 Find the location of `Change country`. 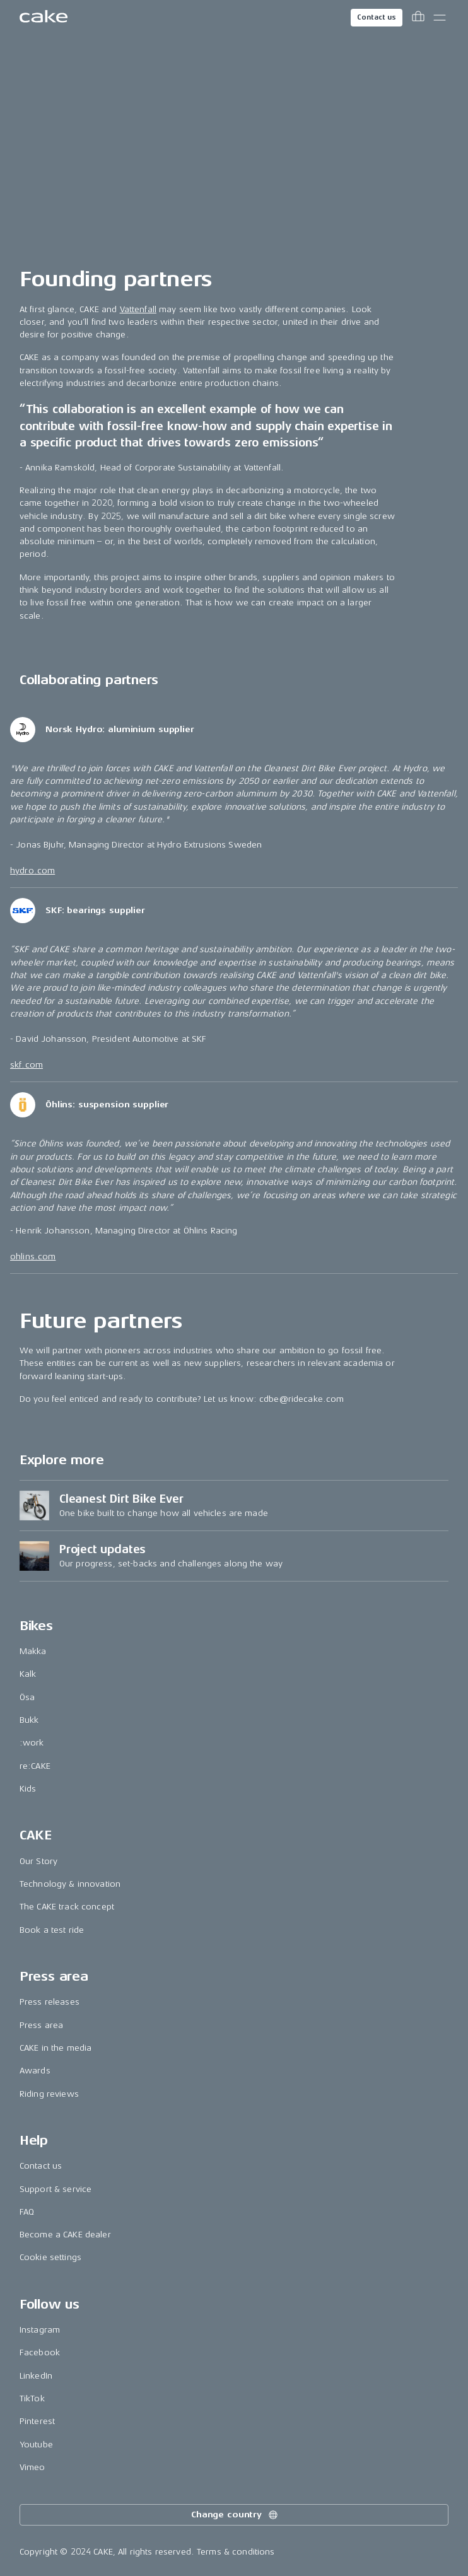

Change country is located at coordinates (235, 2515).